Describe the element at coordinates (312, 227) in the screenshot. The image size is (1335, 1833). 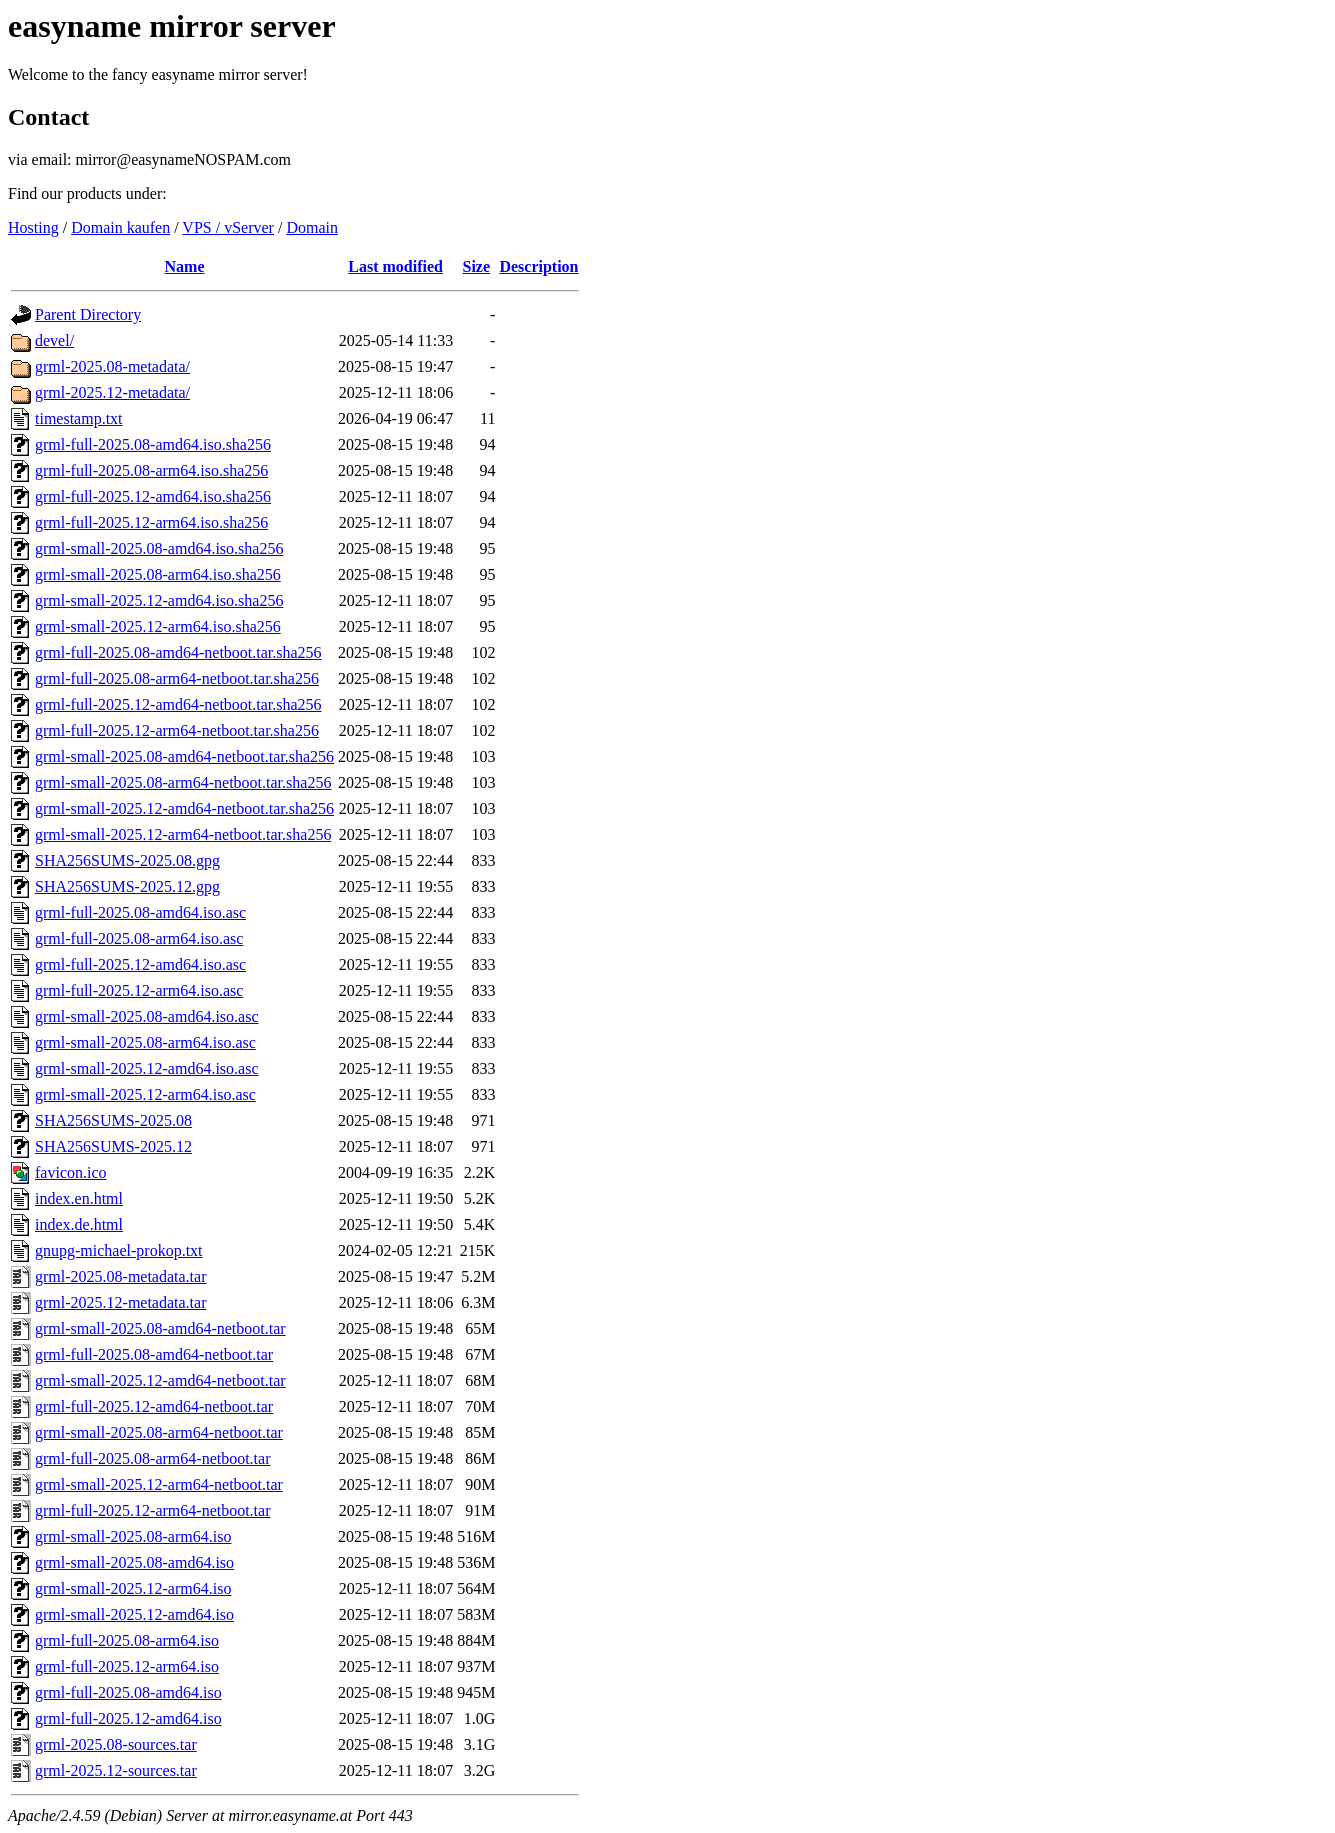
I see `Domain` at that location.